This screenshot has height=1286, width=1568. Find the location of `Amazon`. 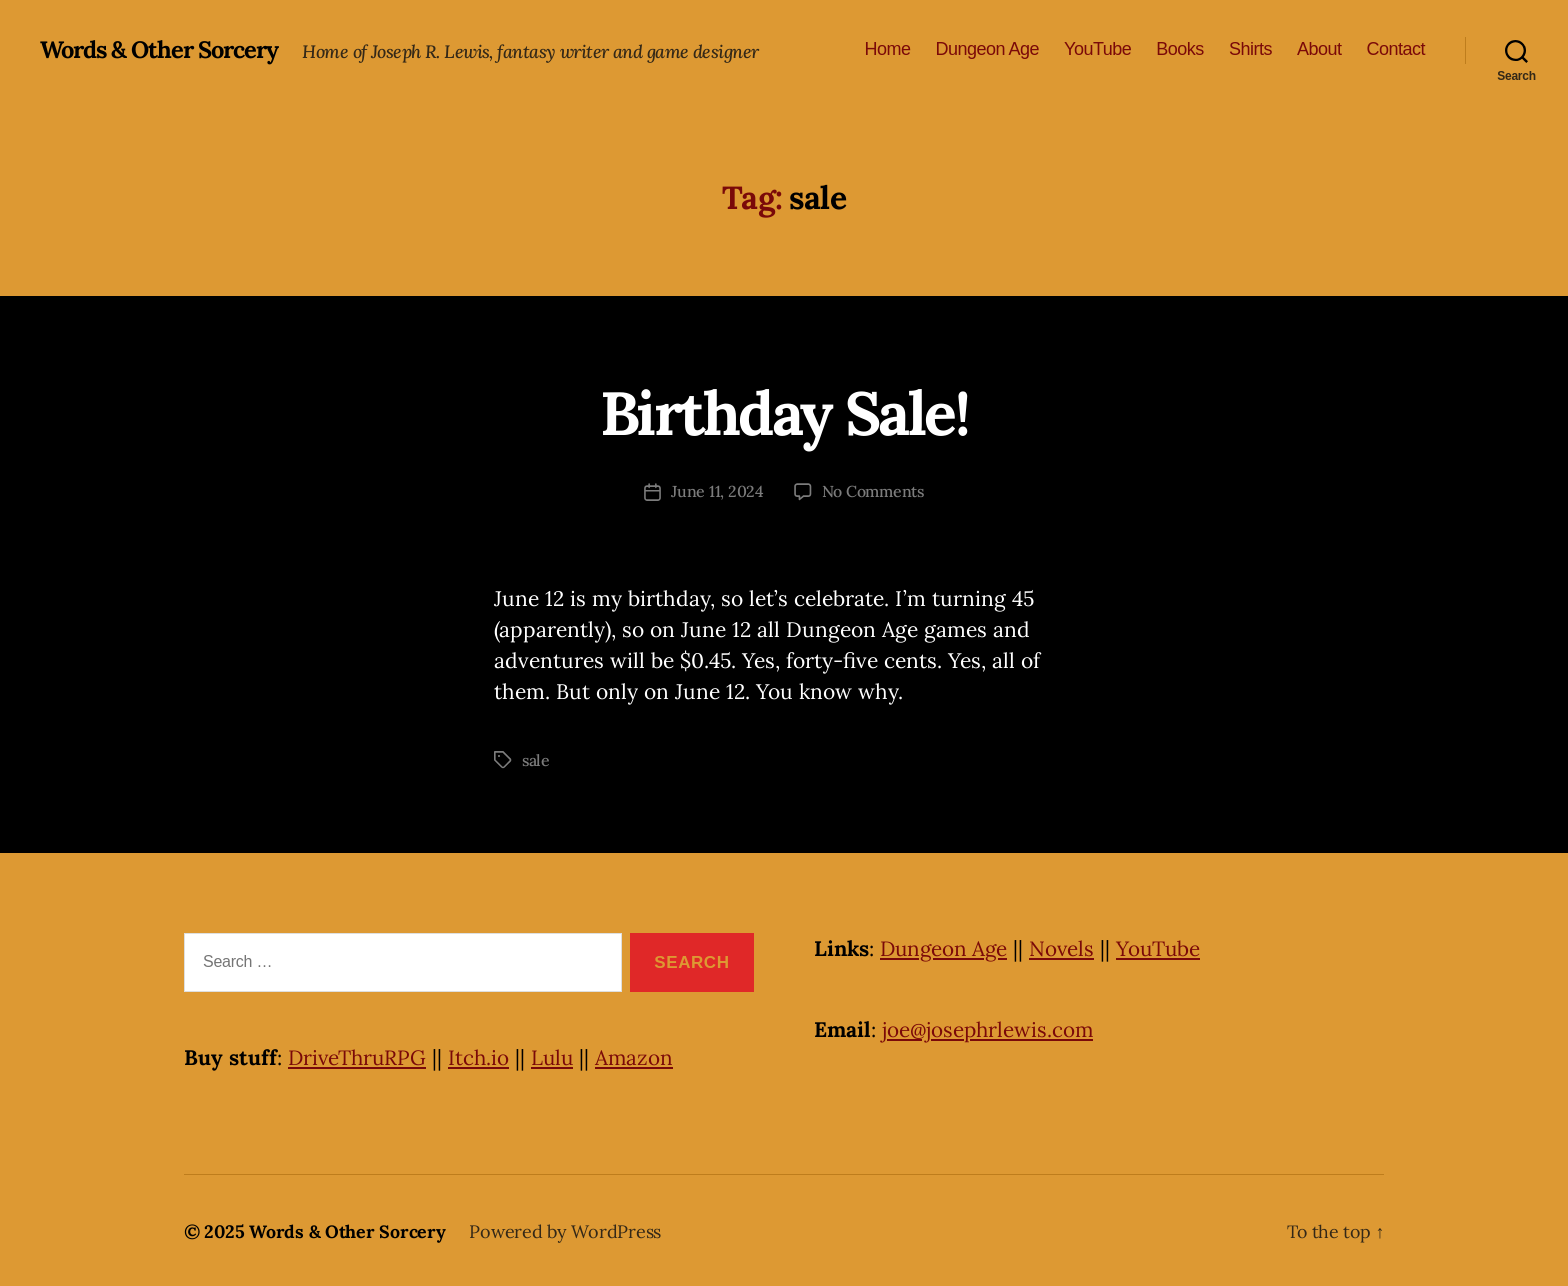

Amazon is located at coordinates (641, 1055).